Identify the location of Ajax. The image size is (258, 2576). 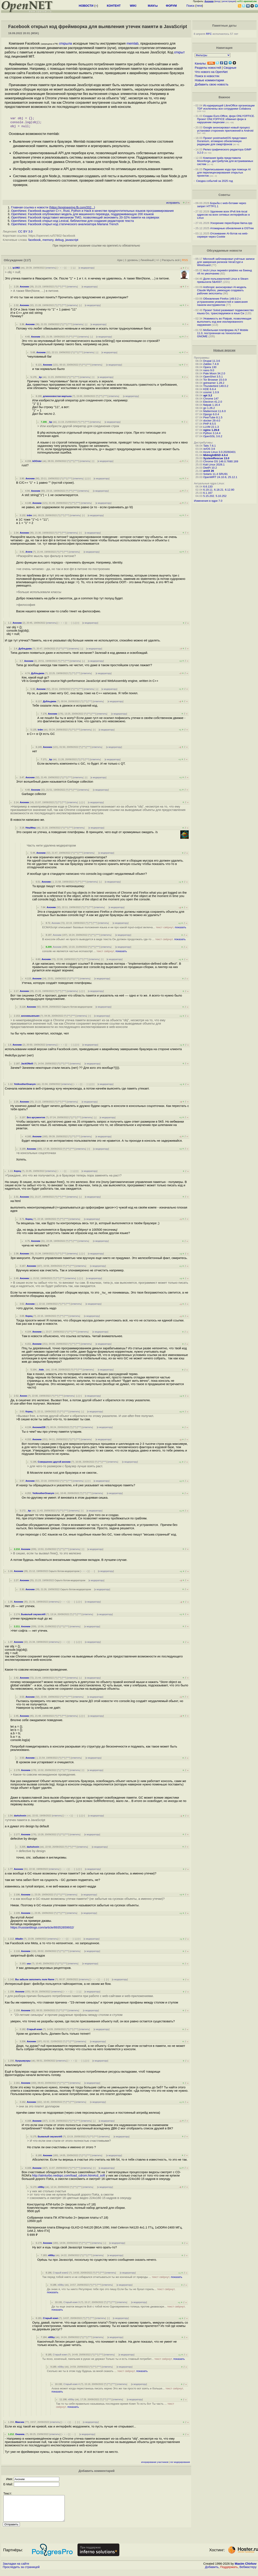
(120, 260).